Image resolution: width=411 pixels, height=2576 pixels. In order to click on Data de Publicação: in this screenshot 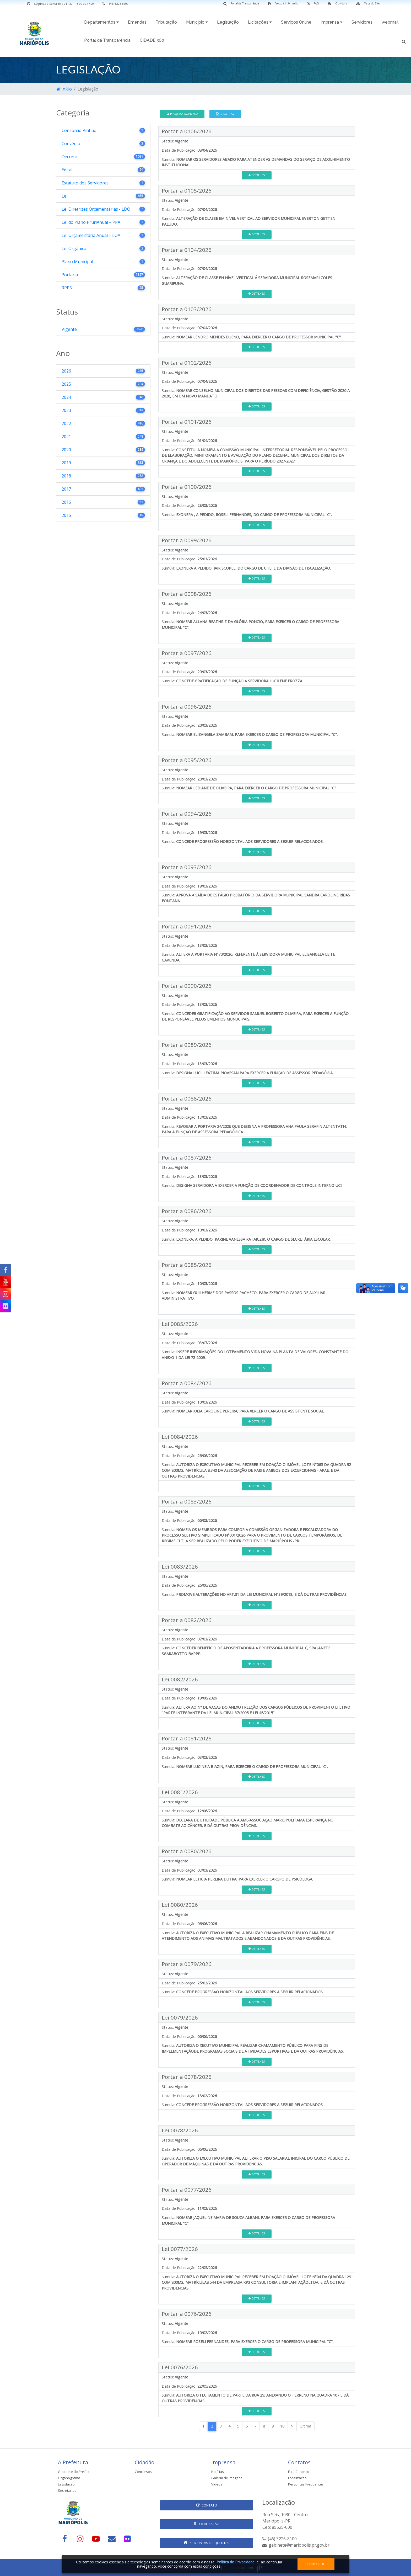, I will do `click(179, 150)`.